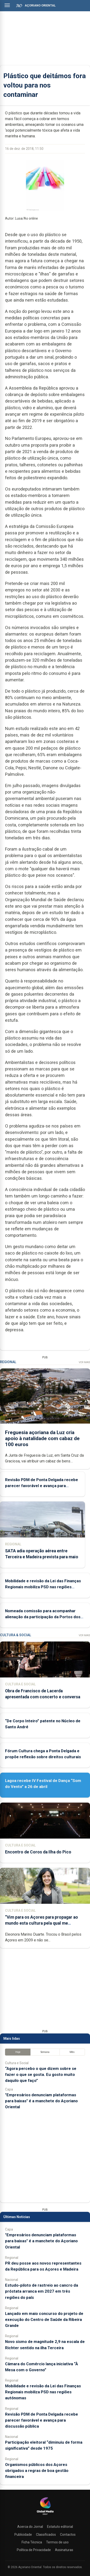  Describe the element at coordinates (41, 1923) in the screenshot. I see `“Vim para os Açores para propagar ao mundo esta cultura pela qual me apaixonei”` at that location.